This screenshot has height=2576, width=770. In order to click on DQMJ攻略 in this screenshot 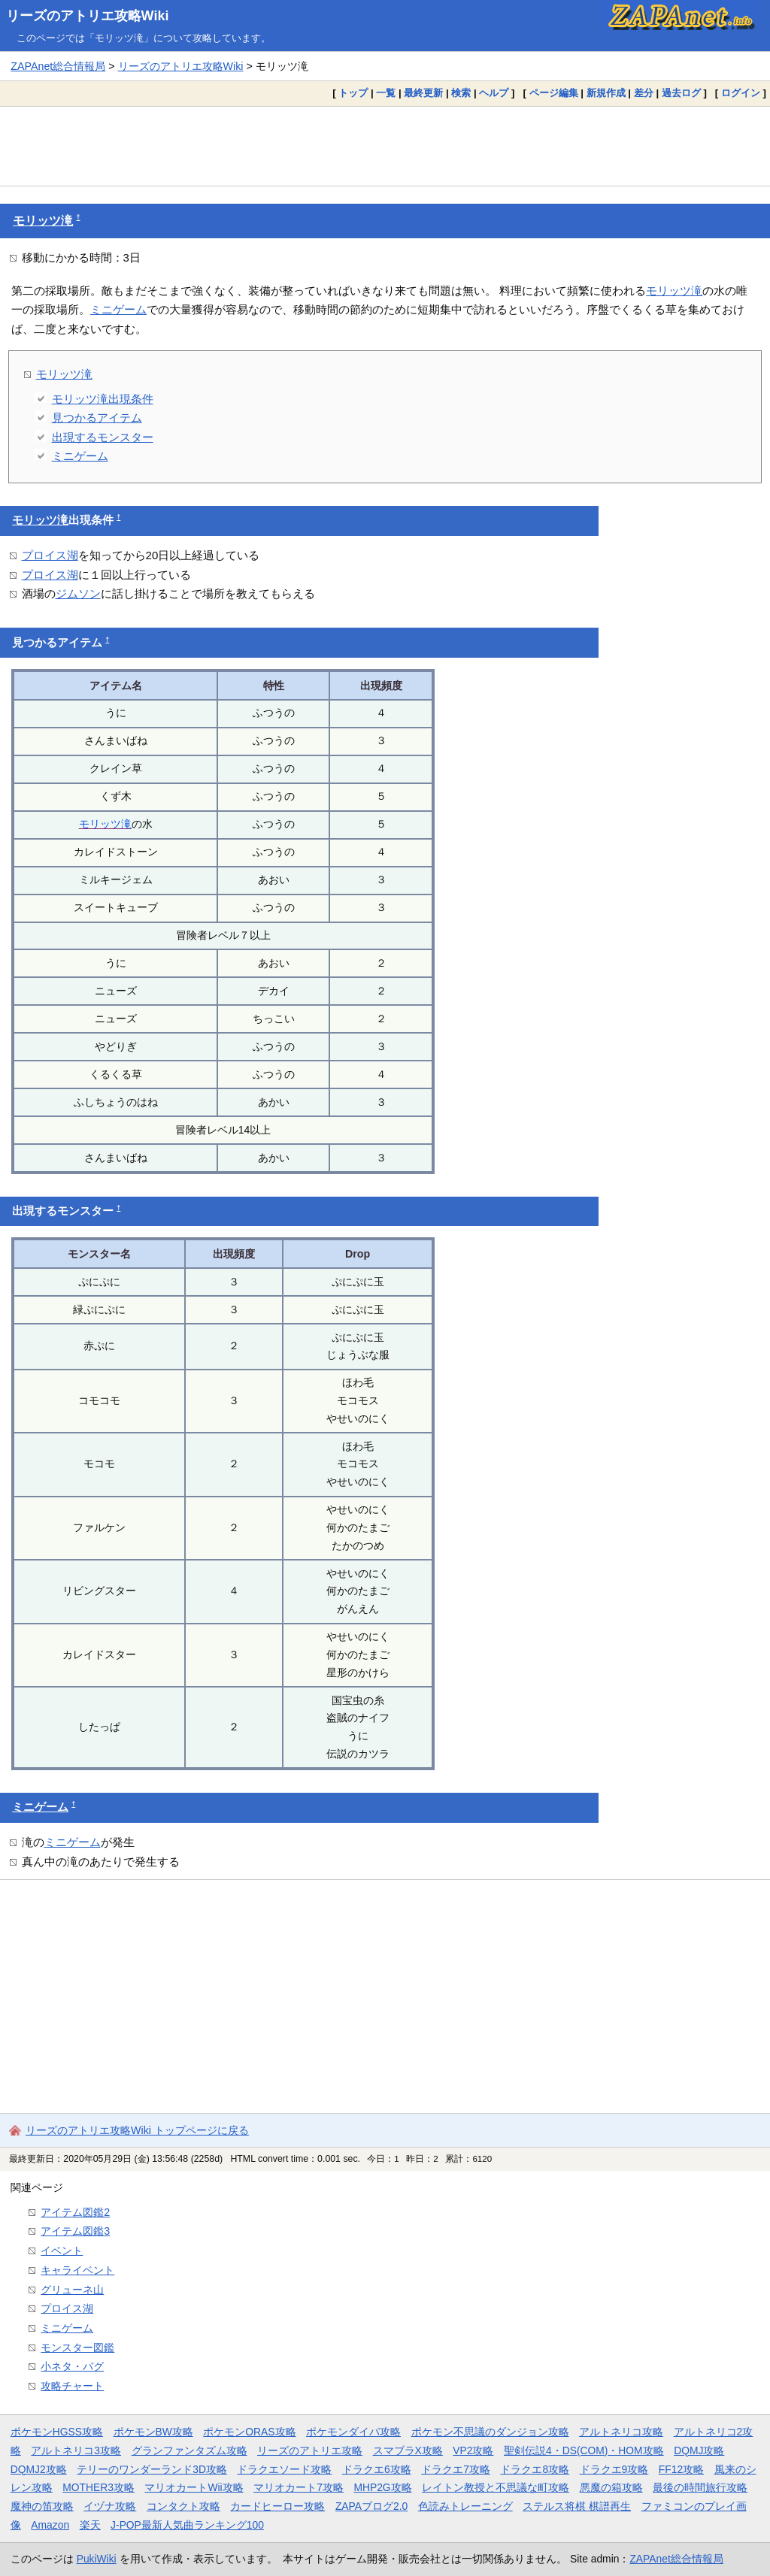, I will do `click(699, 2450)`.